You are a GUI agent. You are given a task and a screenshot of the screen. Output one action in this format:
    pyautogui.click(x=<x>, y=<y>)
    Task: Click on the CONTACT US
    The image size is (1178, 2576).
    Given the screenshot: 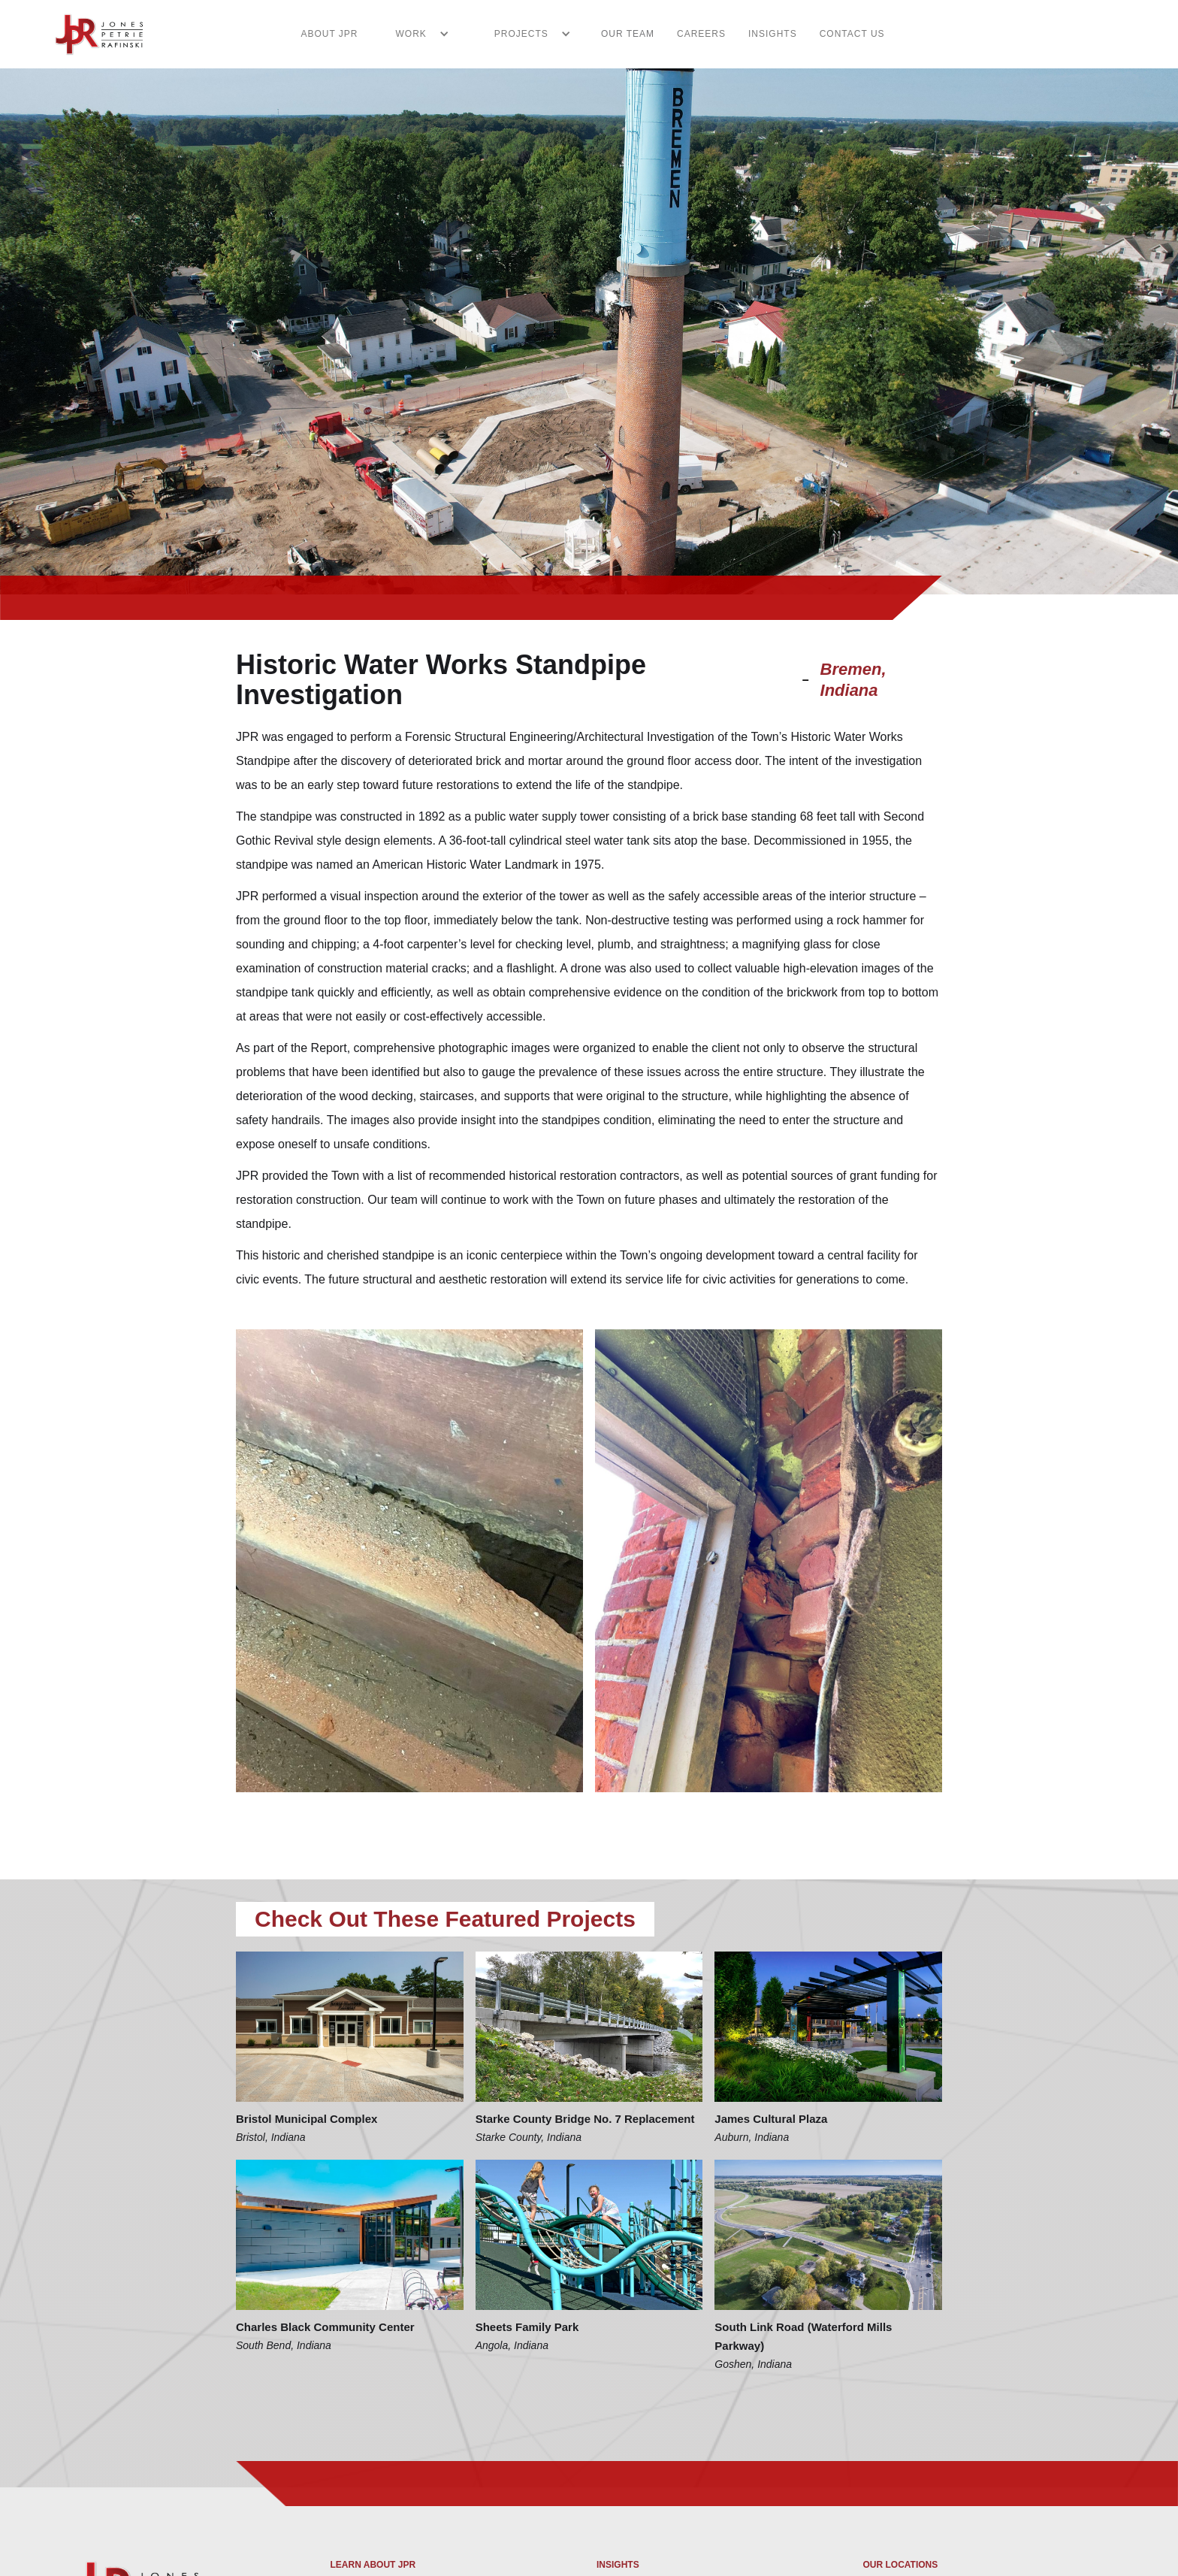 What is the action you would take?
    pyautogui.click(x=852, y=34)
    